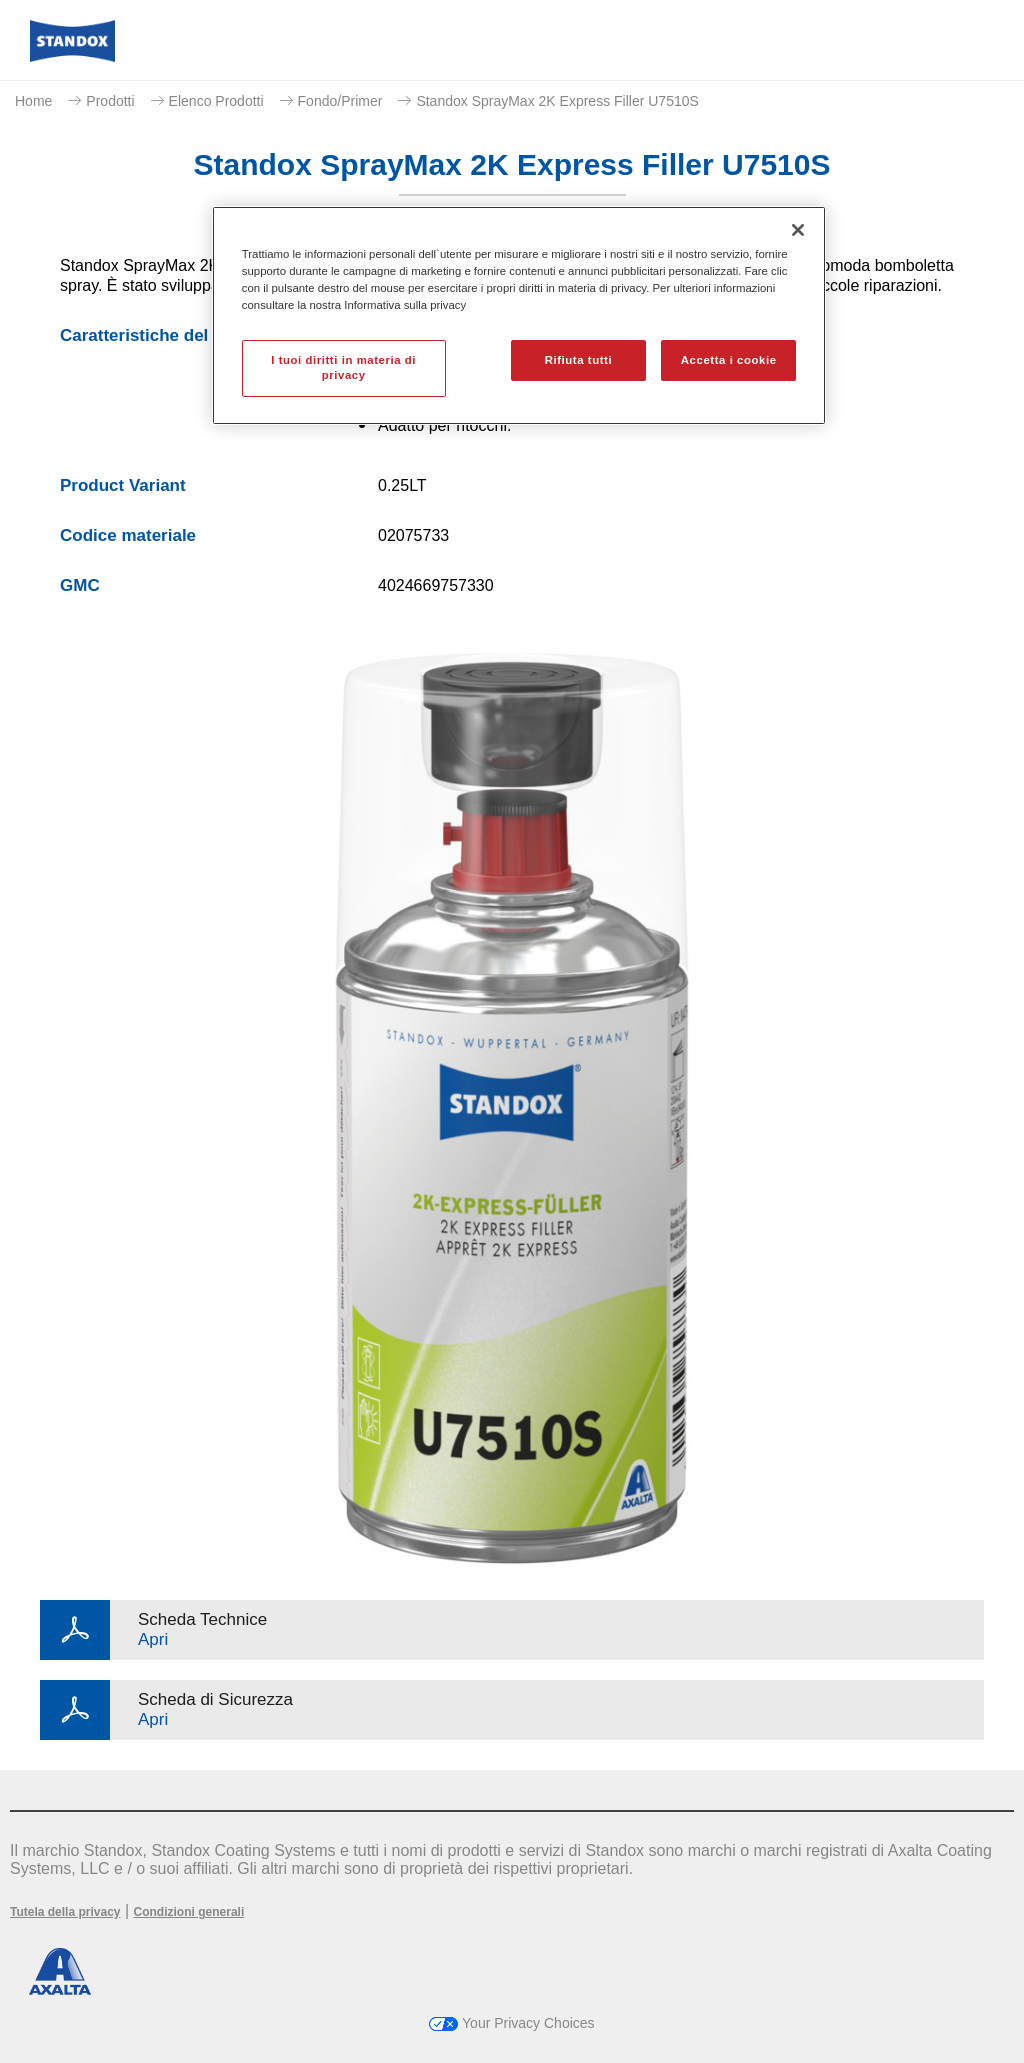 The width and height of the screenshot is (1024, 2063). I want to click on Tutela della privacy, so click(65, 1912).